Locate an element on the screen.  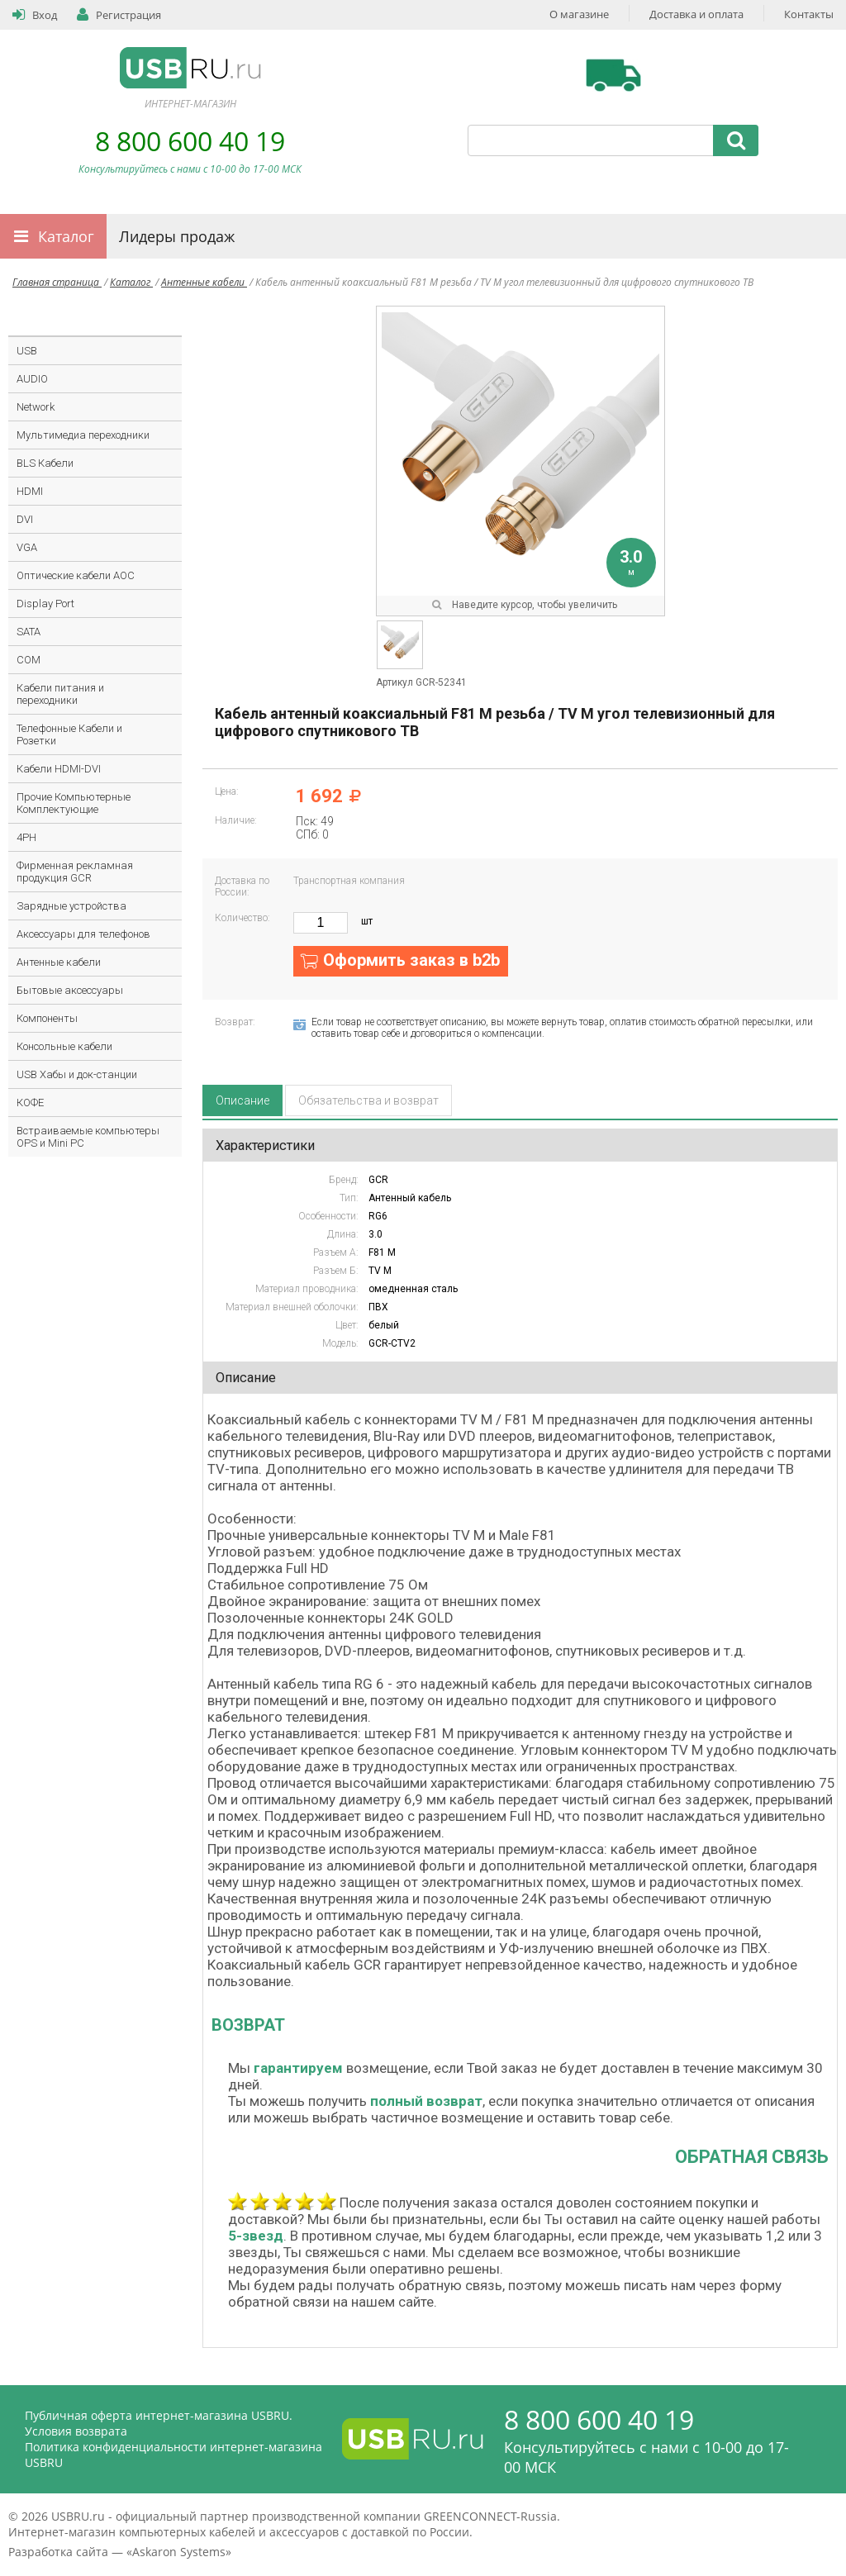
Network is located at coordinates (36, 407).